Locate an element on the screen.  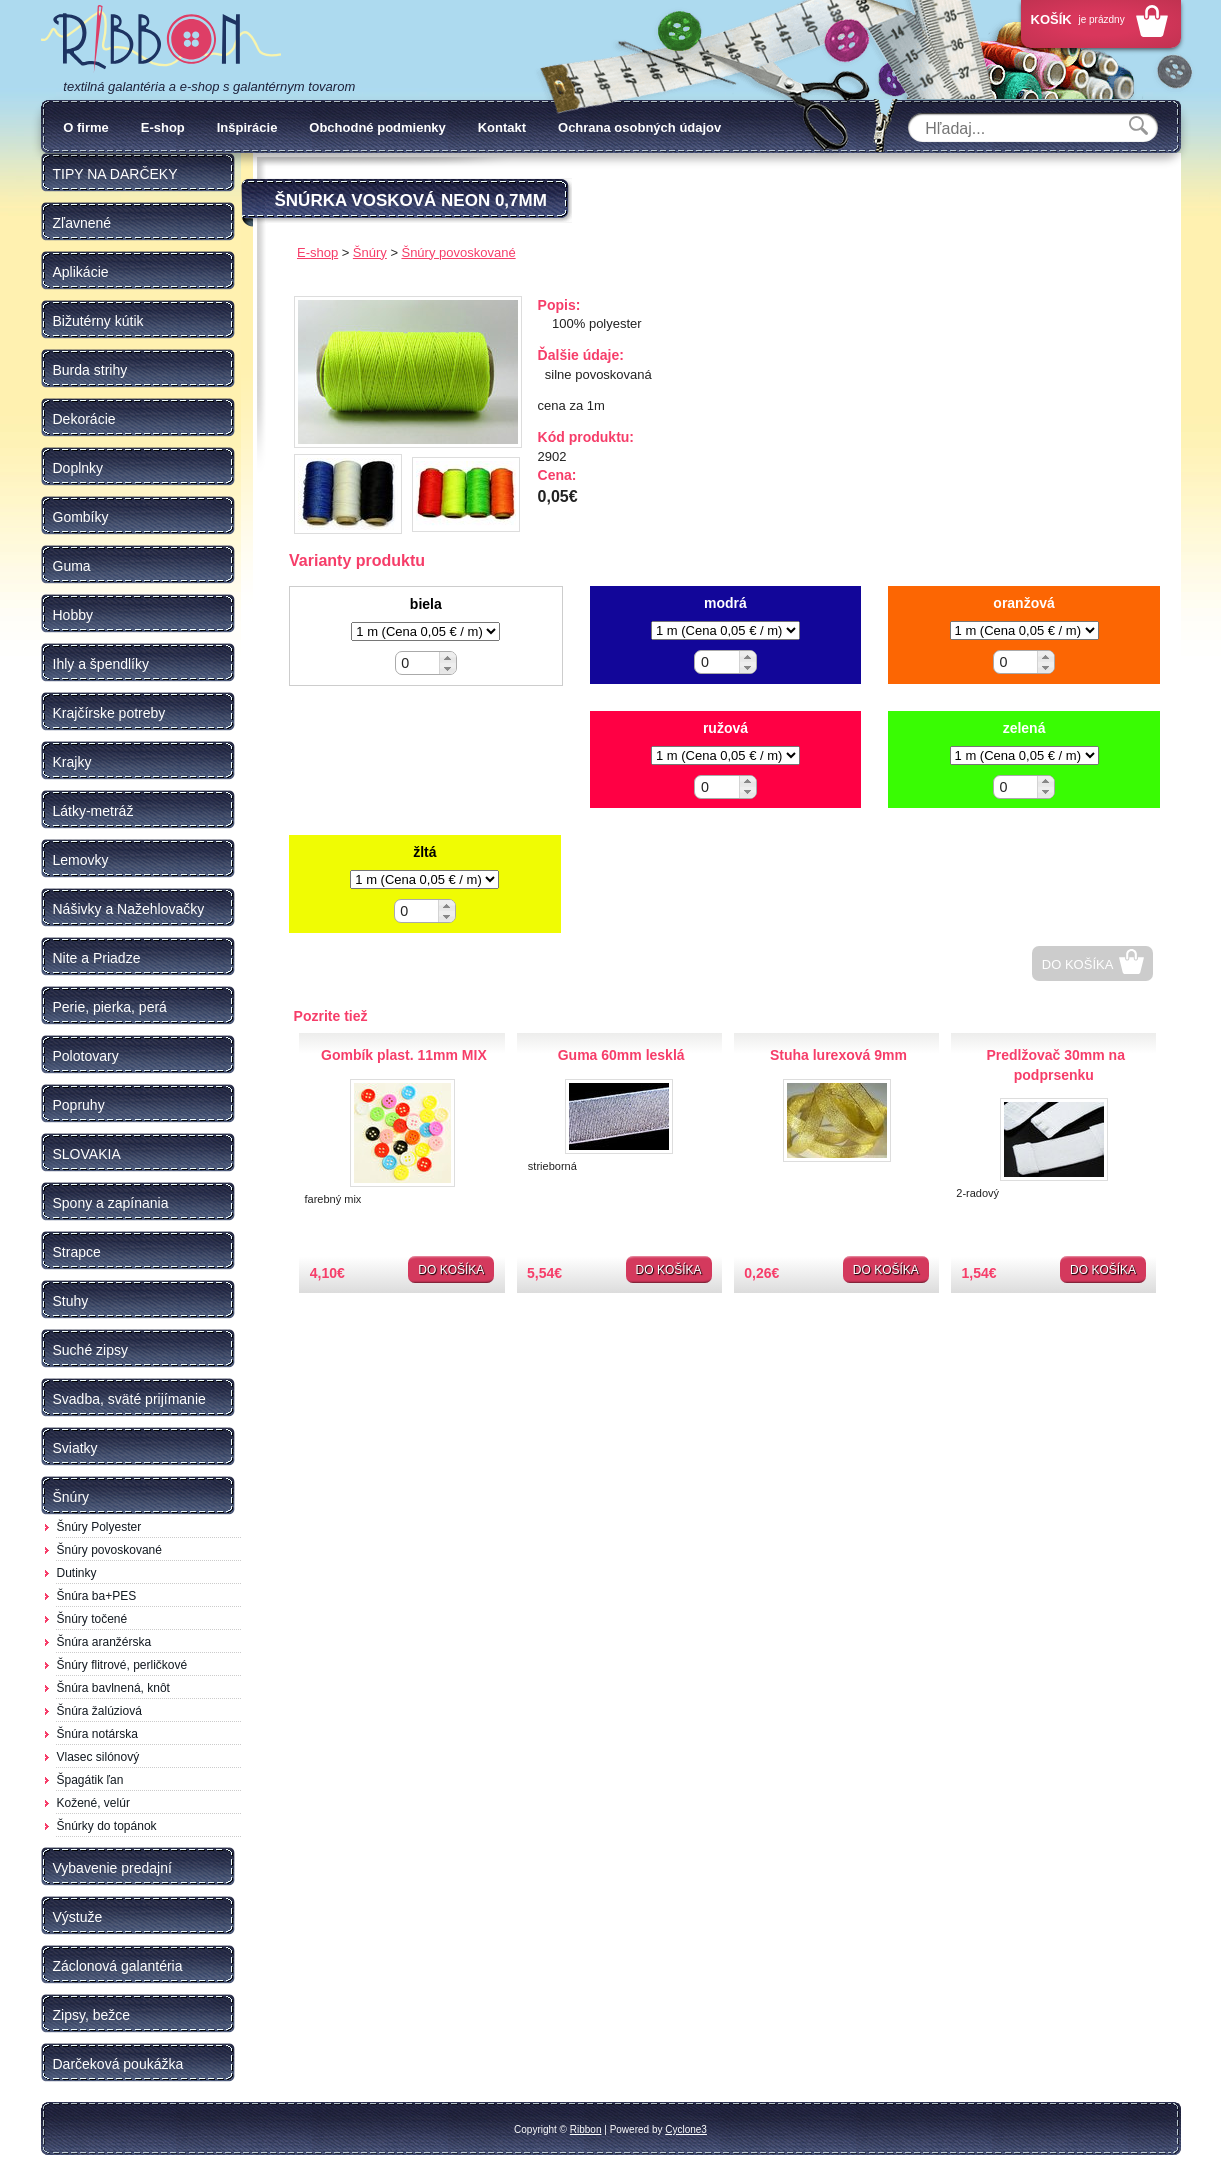
Šnúra notárska is located at coordinates (97, 1734).